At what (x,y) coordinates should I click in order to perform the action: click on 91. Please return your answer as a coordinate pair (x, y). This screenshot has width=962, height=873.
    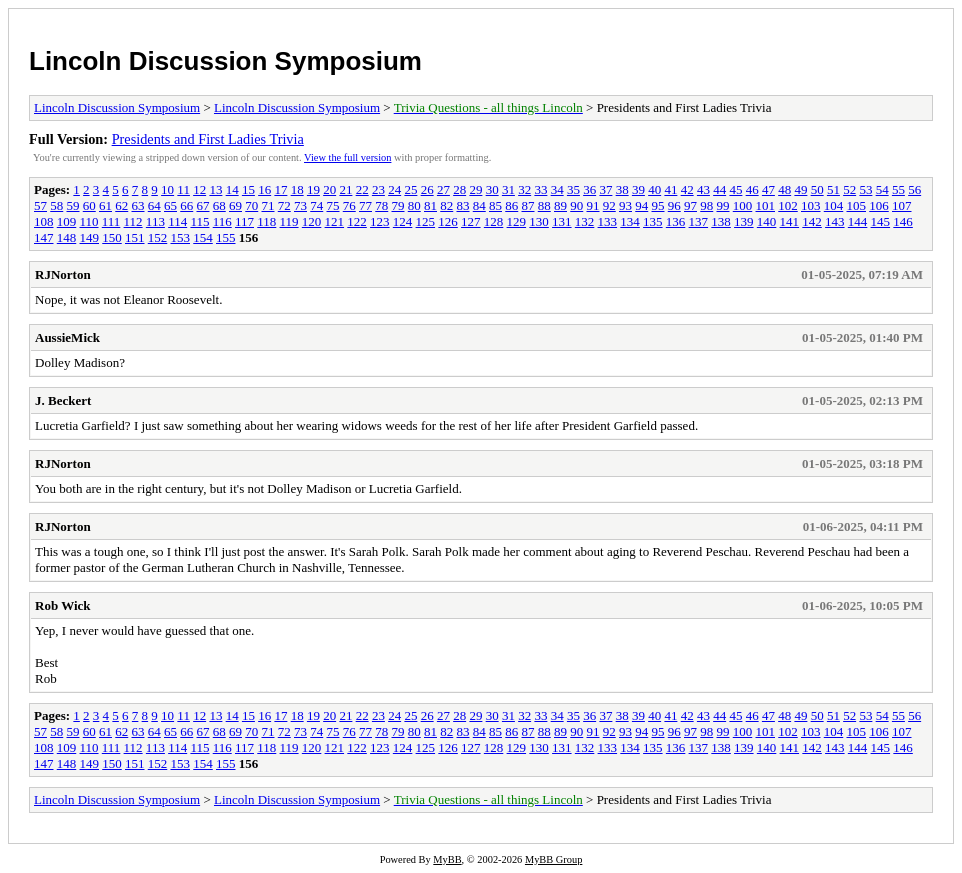
    Looking at the image, I should click on (593, 205).